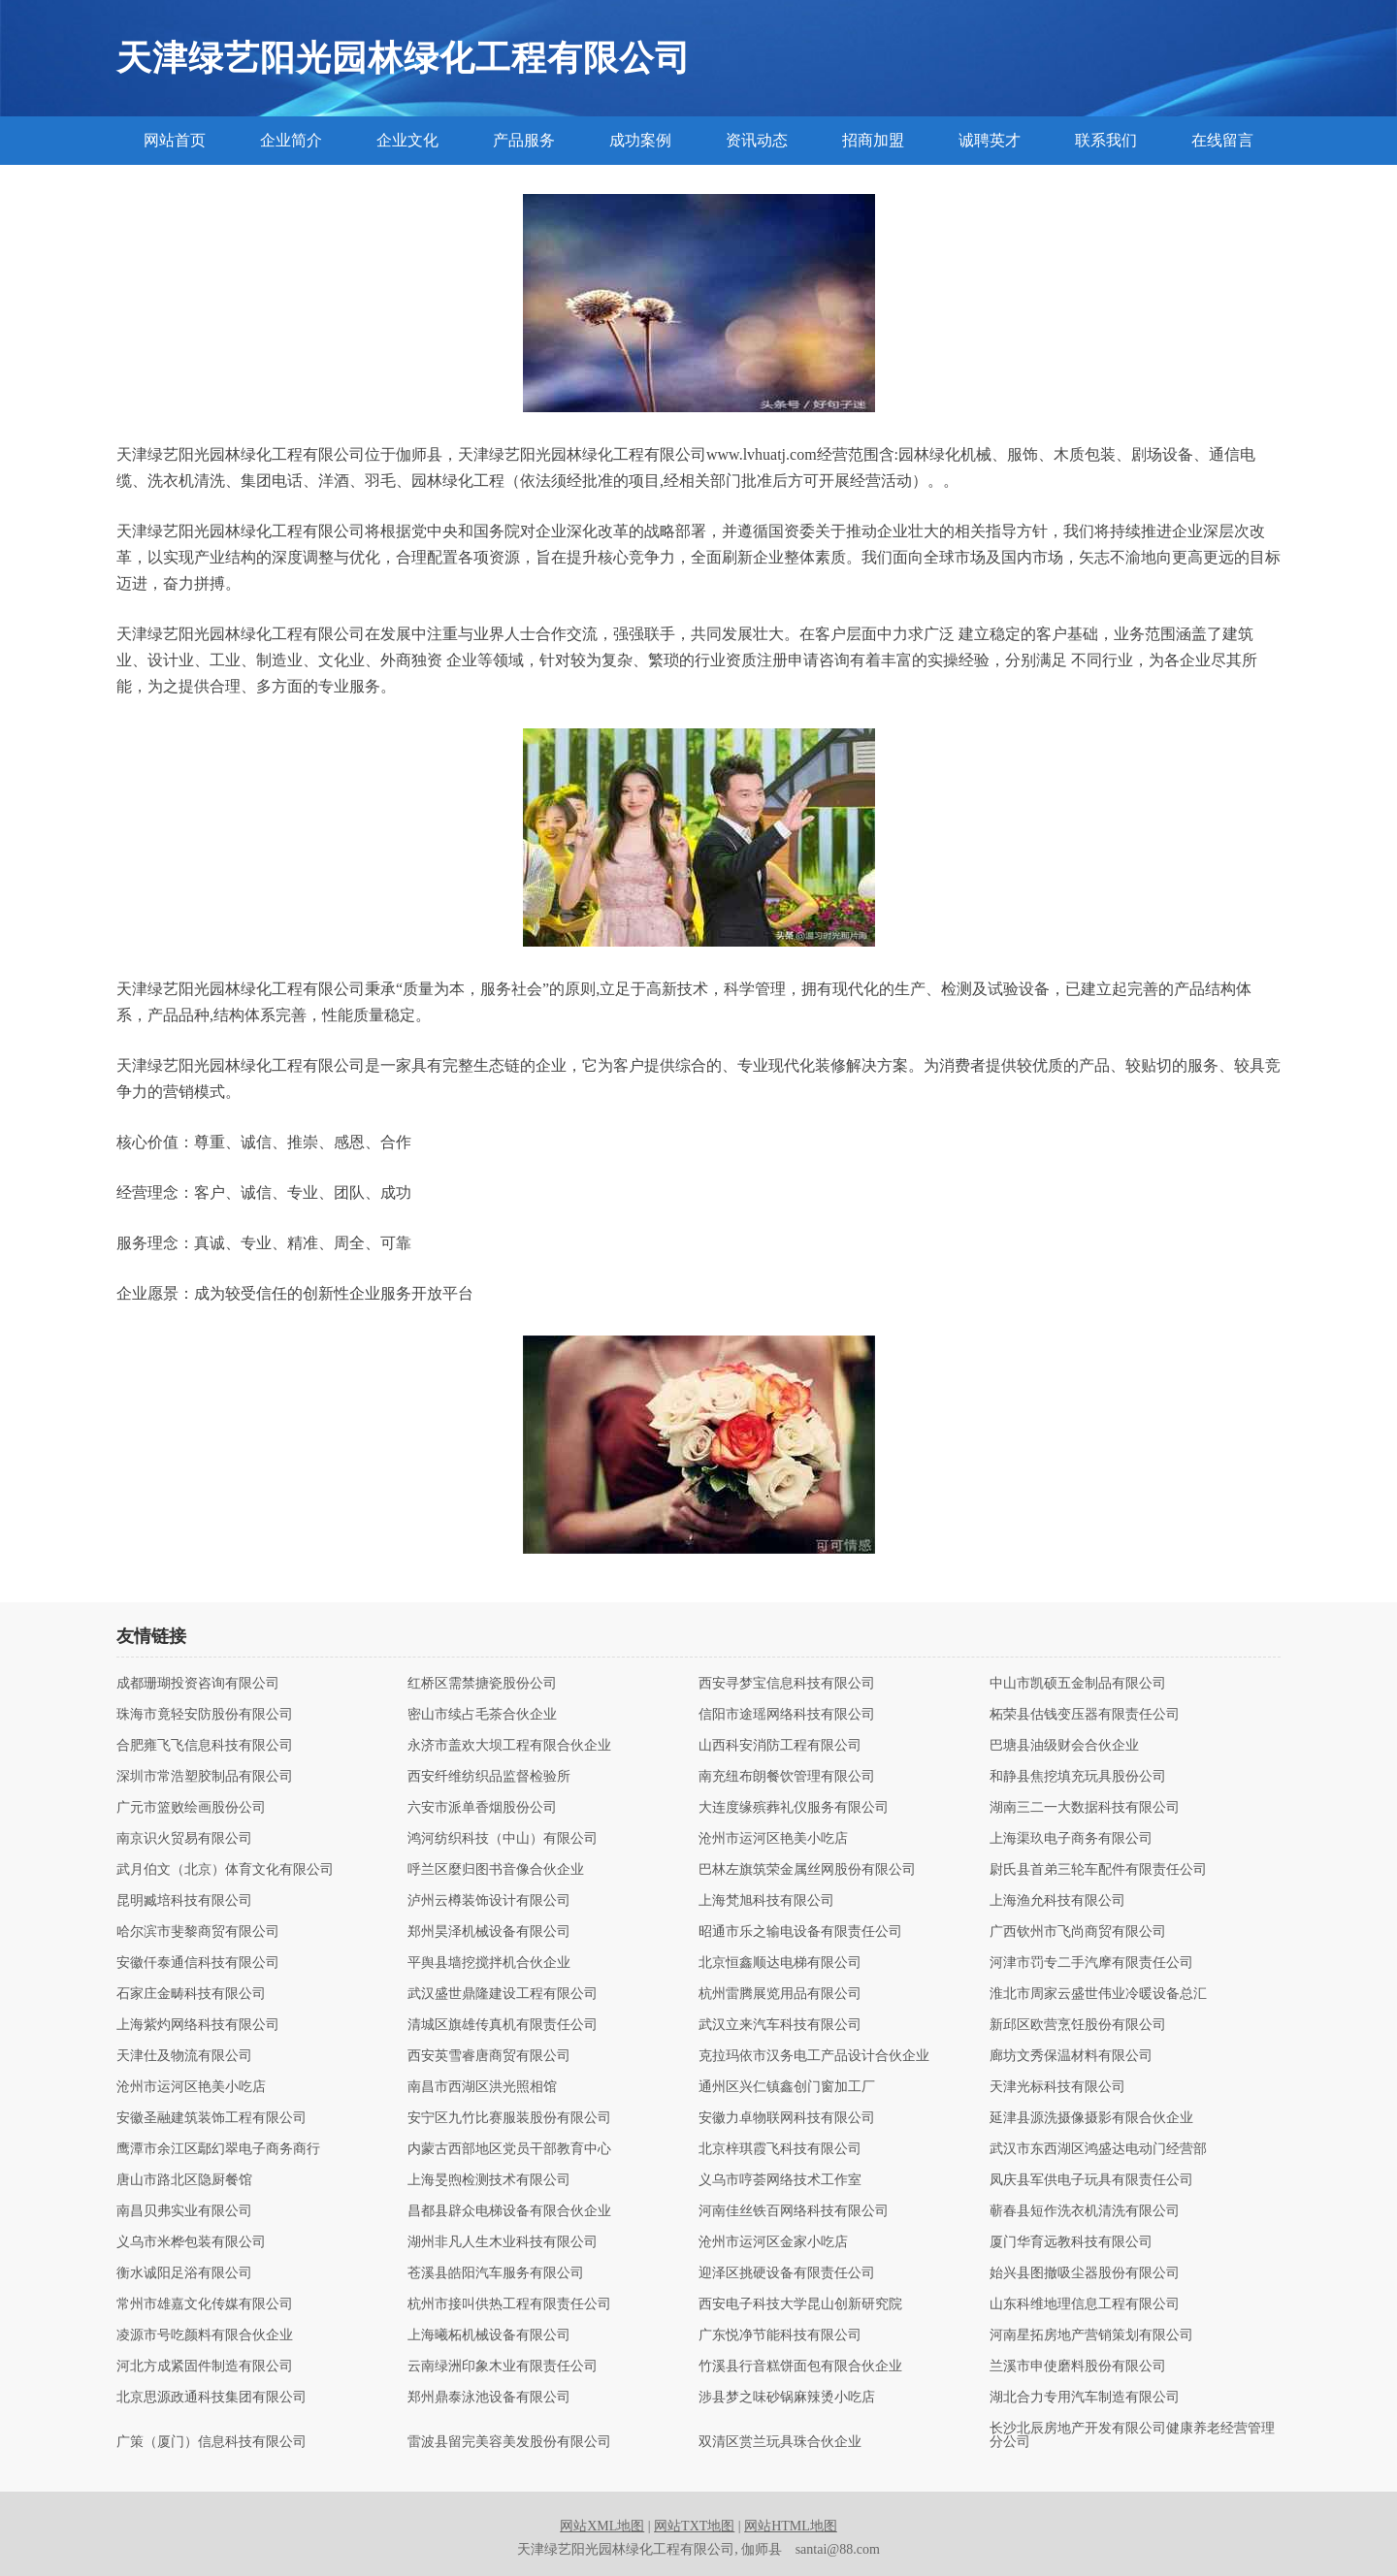  I want to click on 武汉立来汽车科技有限公司, so click(779, 2025).